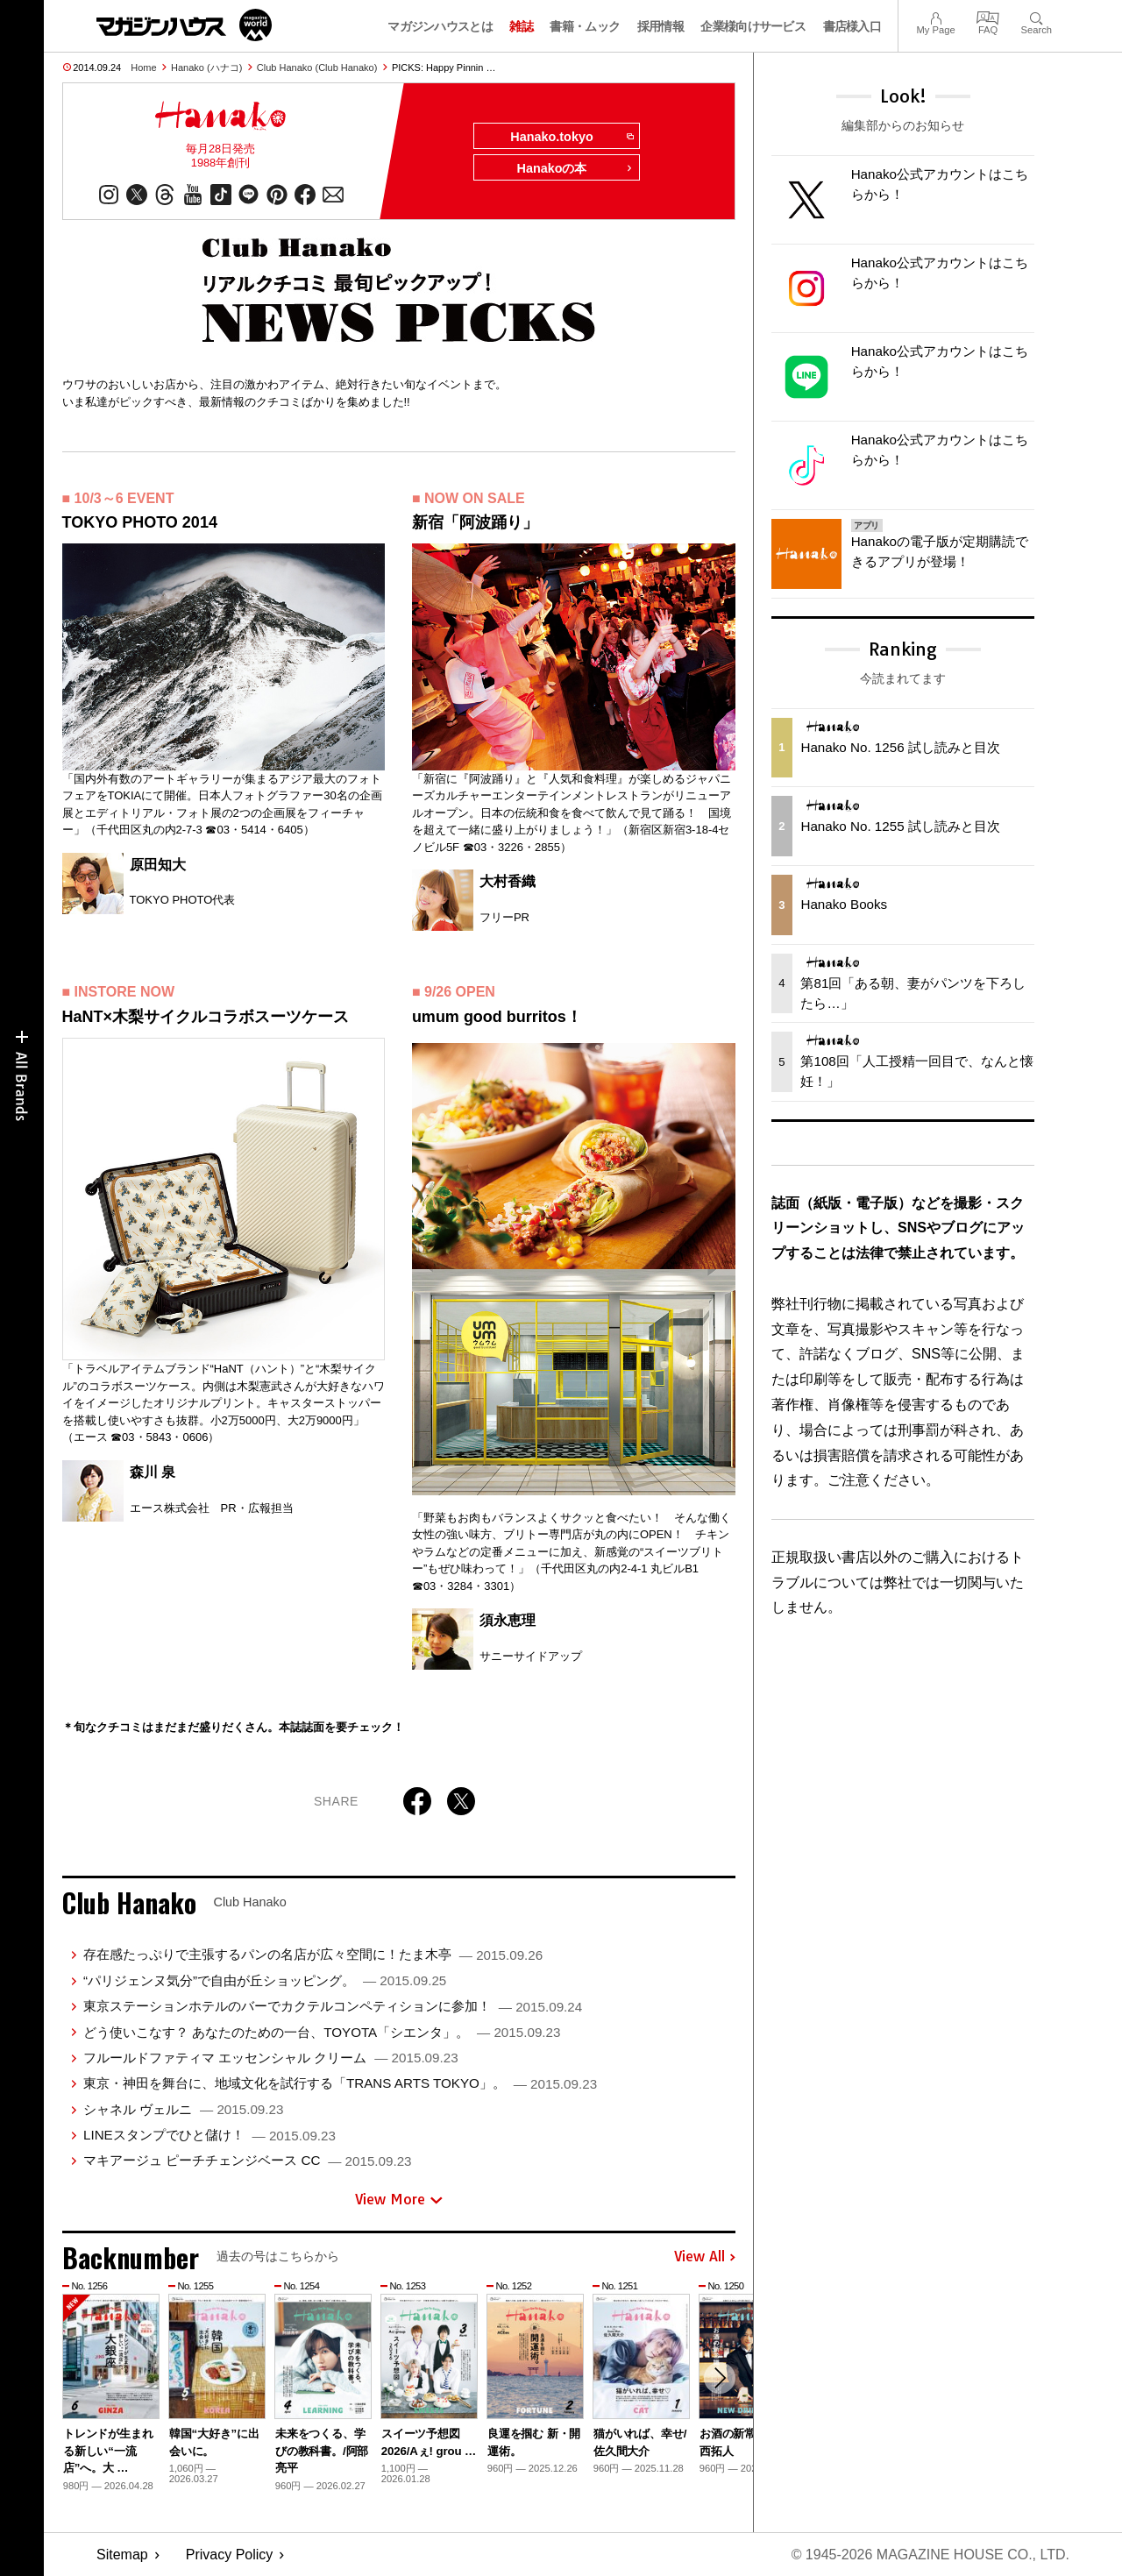  Describe the element at coordinates (143, 67) in the screenshot. I see `Home` at that location.